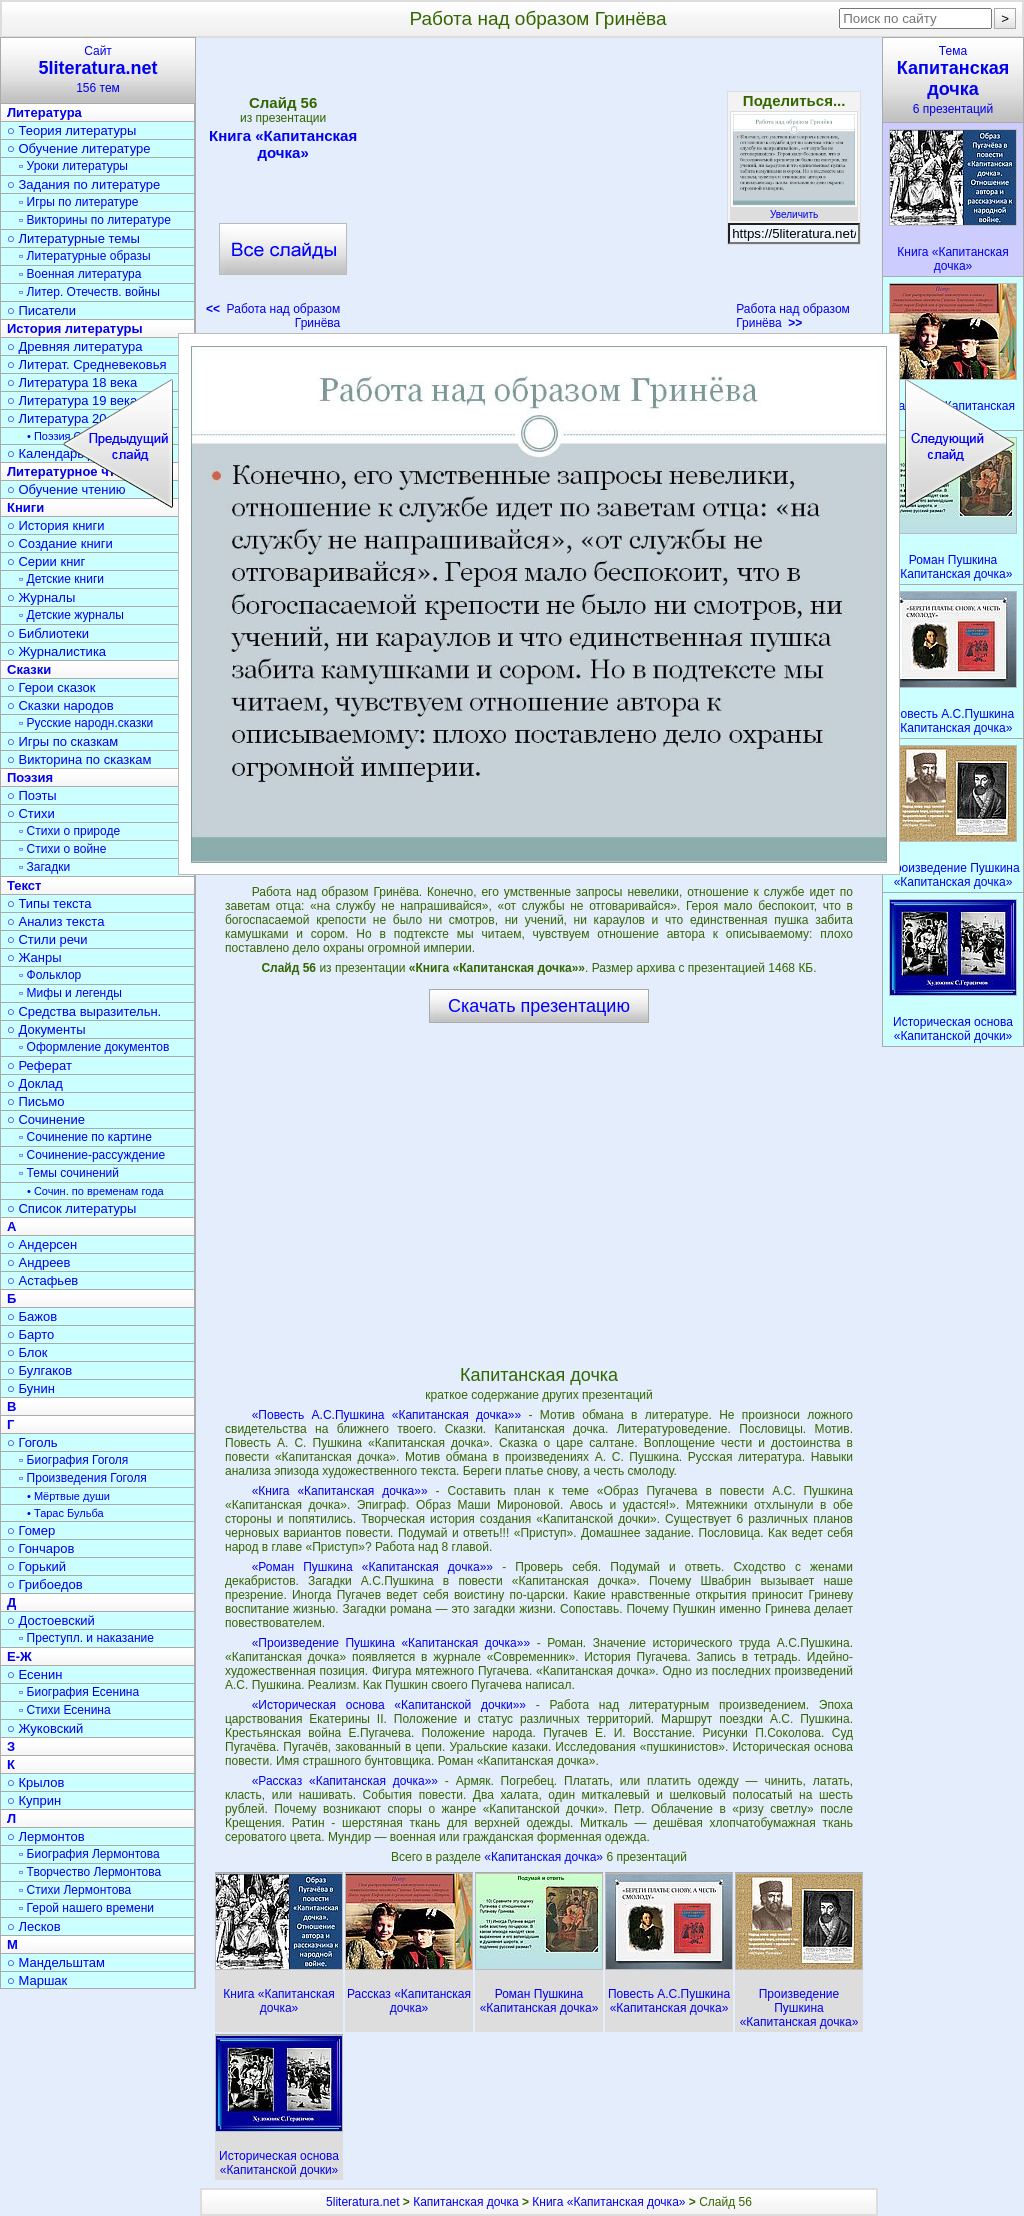 The width and height of the screenshot is (1024, 2216). What do you see at coordinates (24, 885) in the screenshot?
I see `Текст` at bounding box center [24, 885].